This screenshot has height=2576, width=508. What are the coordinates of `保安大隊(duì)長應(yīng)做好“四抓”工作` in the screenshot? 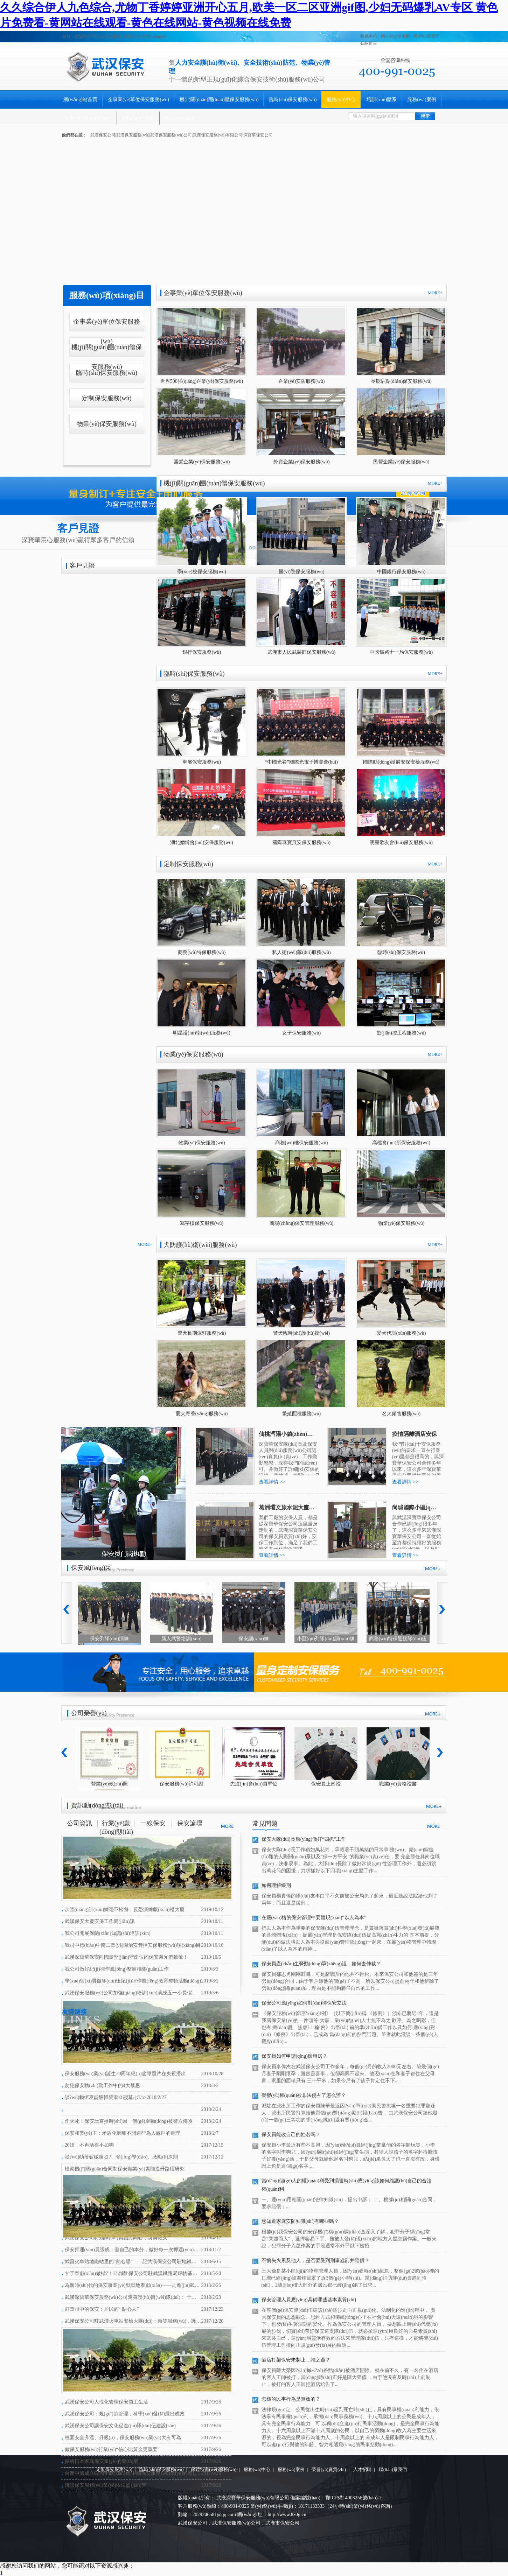 It's located at (304, 1839).